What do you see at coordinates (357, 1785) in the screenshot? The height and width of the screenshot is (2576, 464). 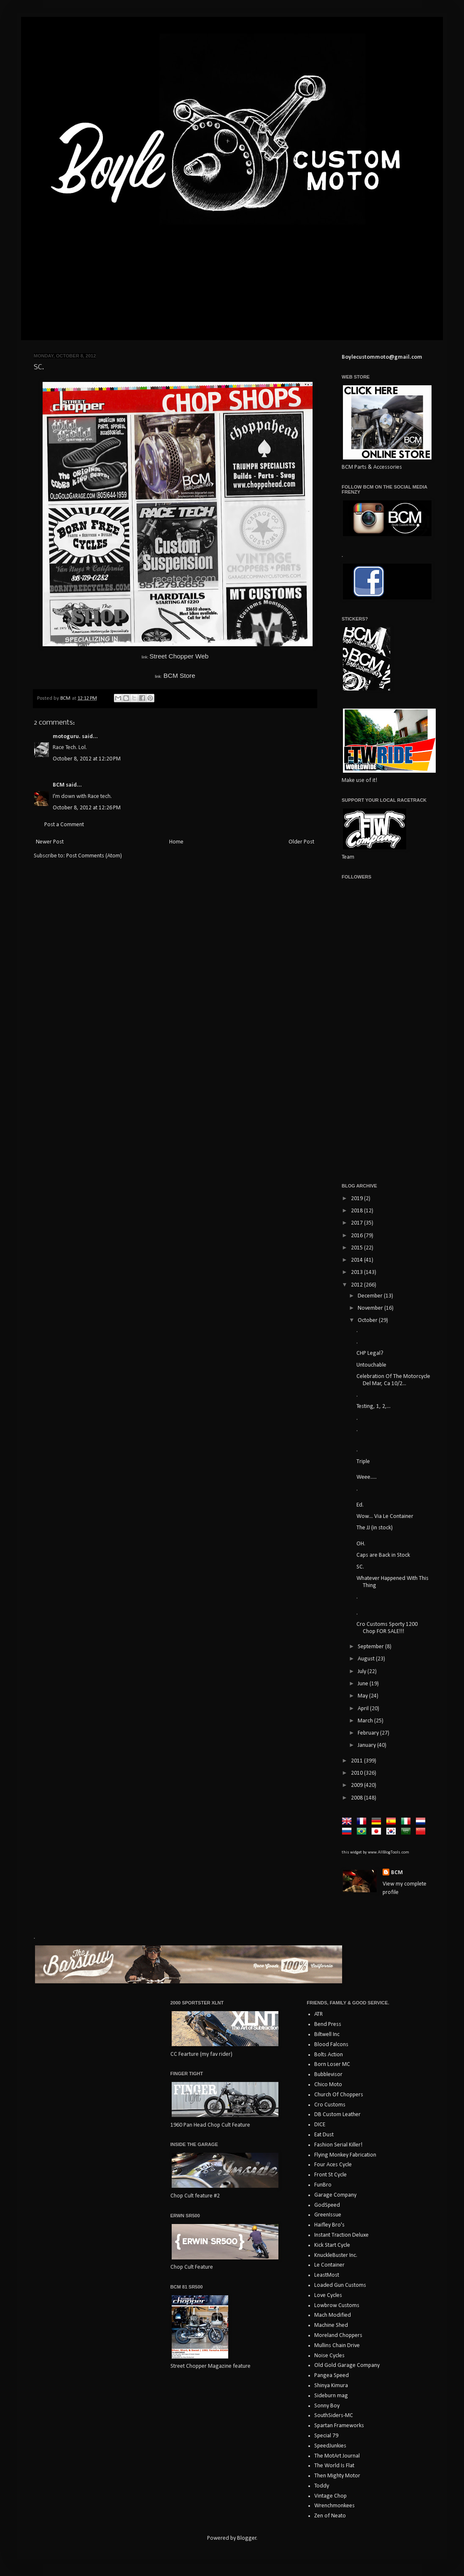 I see `2009` at bounding box center [357, 1785].